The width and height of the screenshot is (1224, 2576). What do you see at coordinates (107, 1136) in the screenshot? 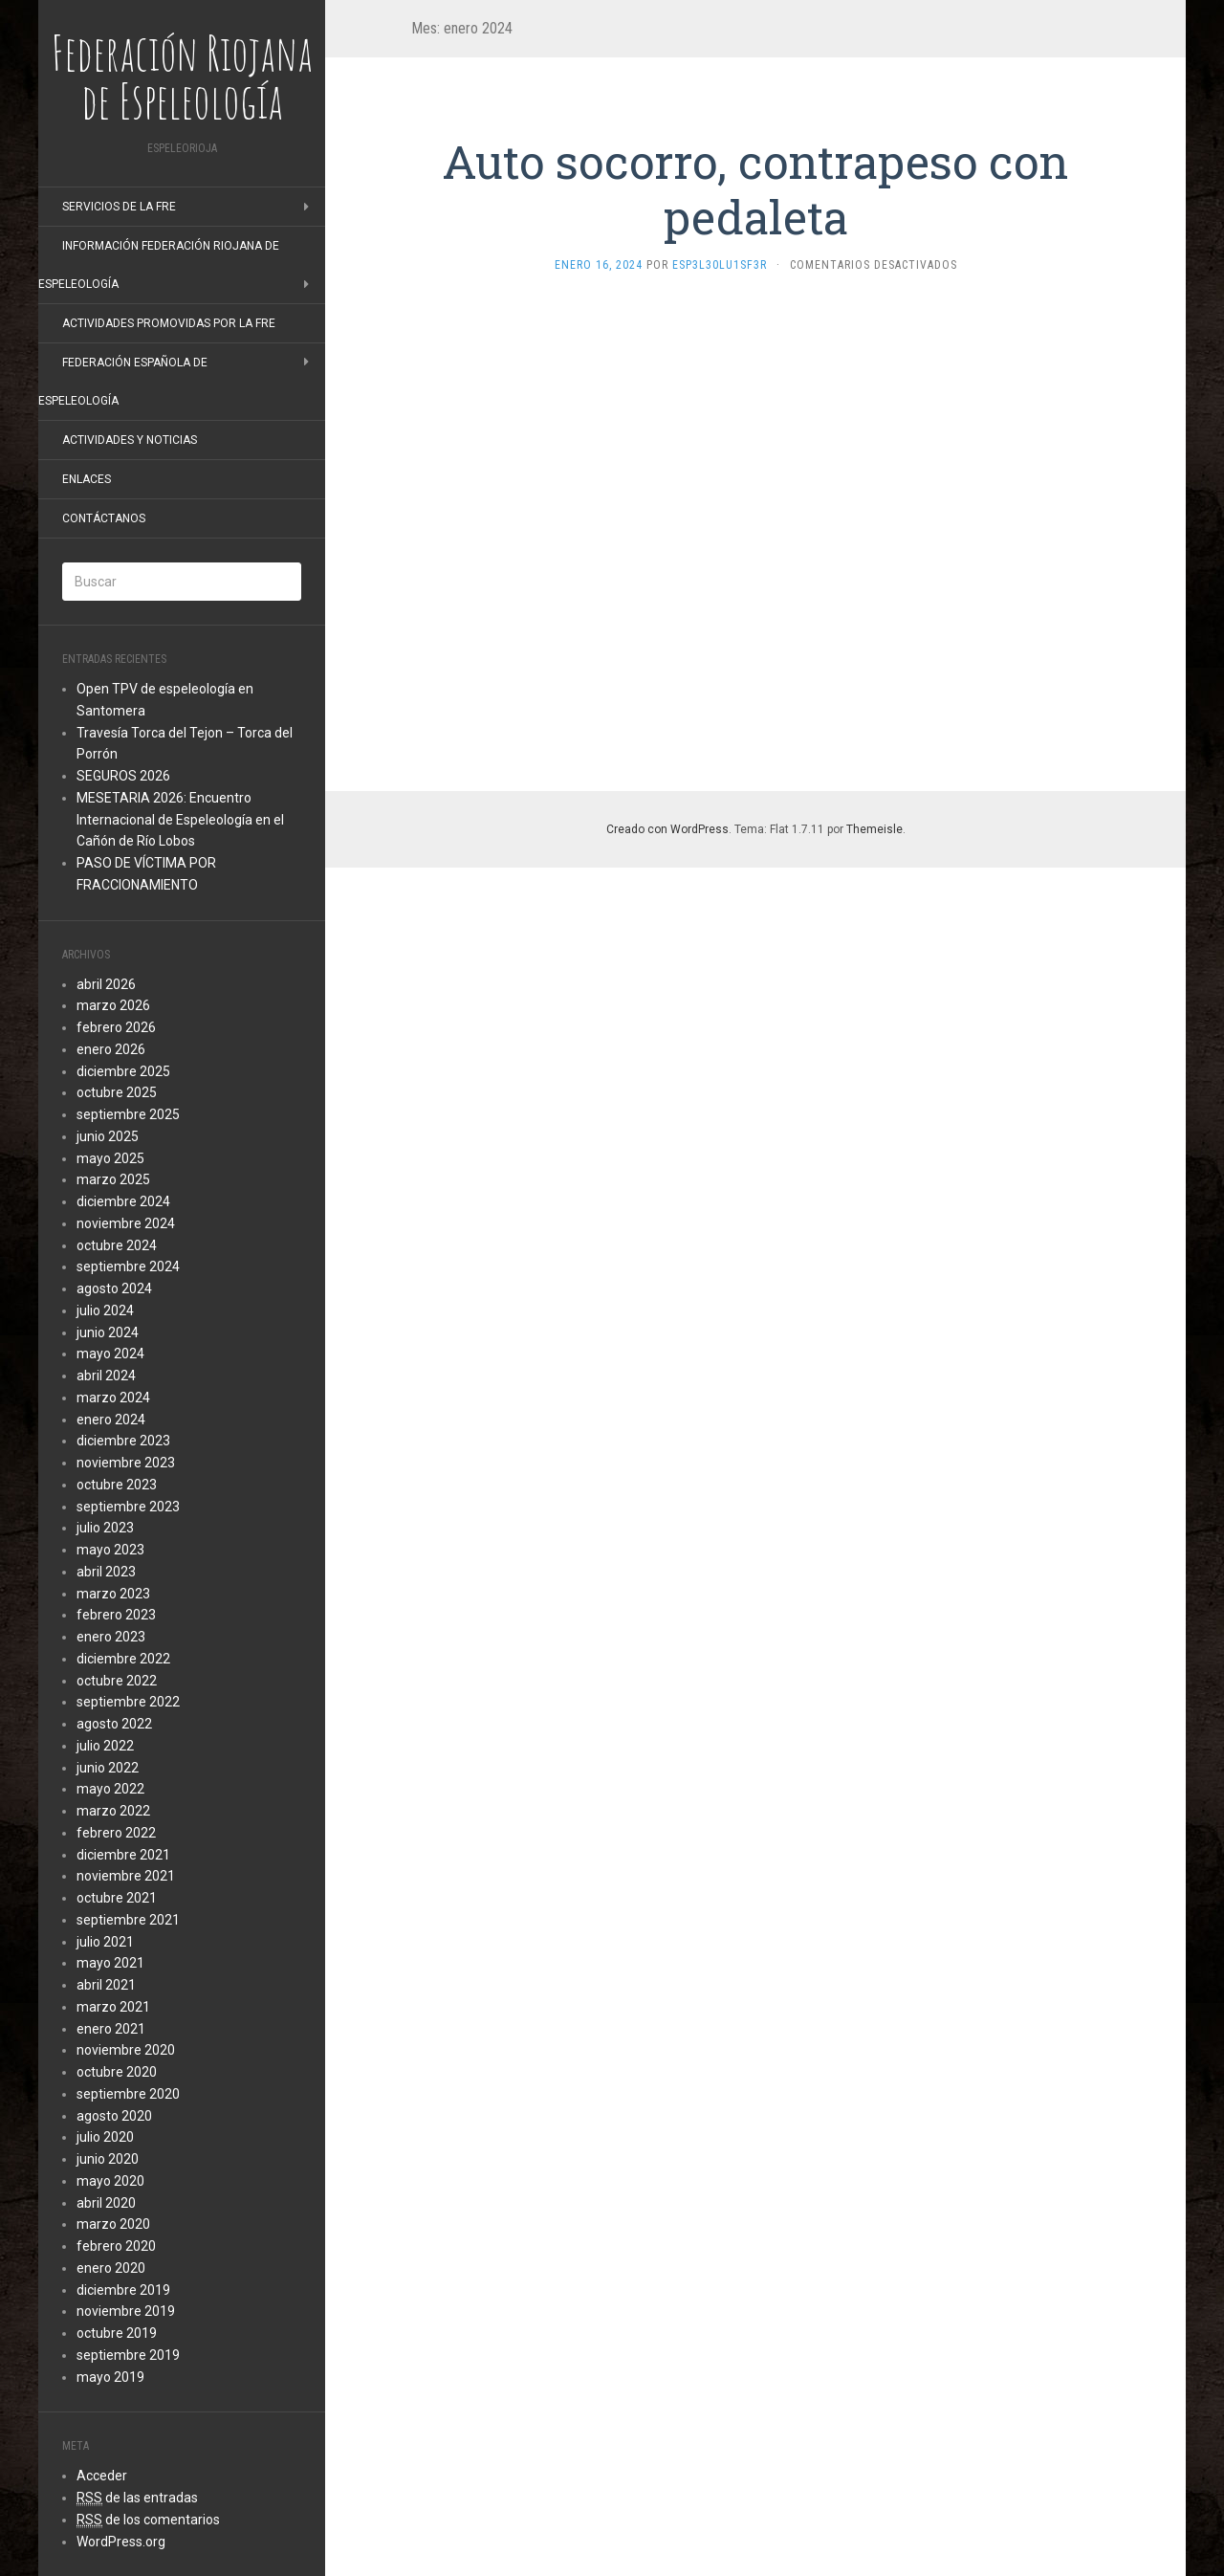
I see `junio 2025` at bounding box center [107, 1136].